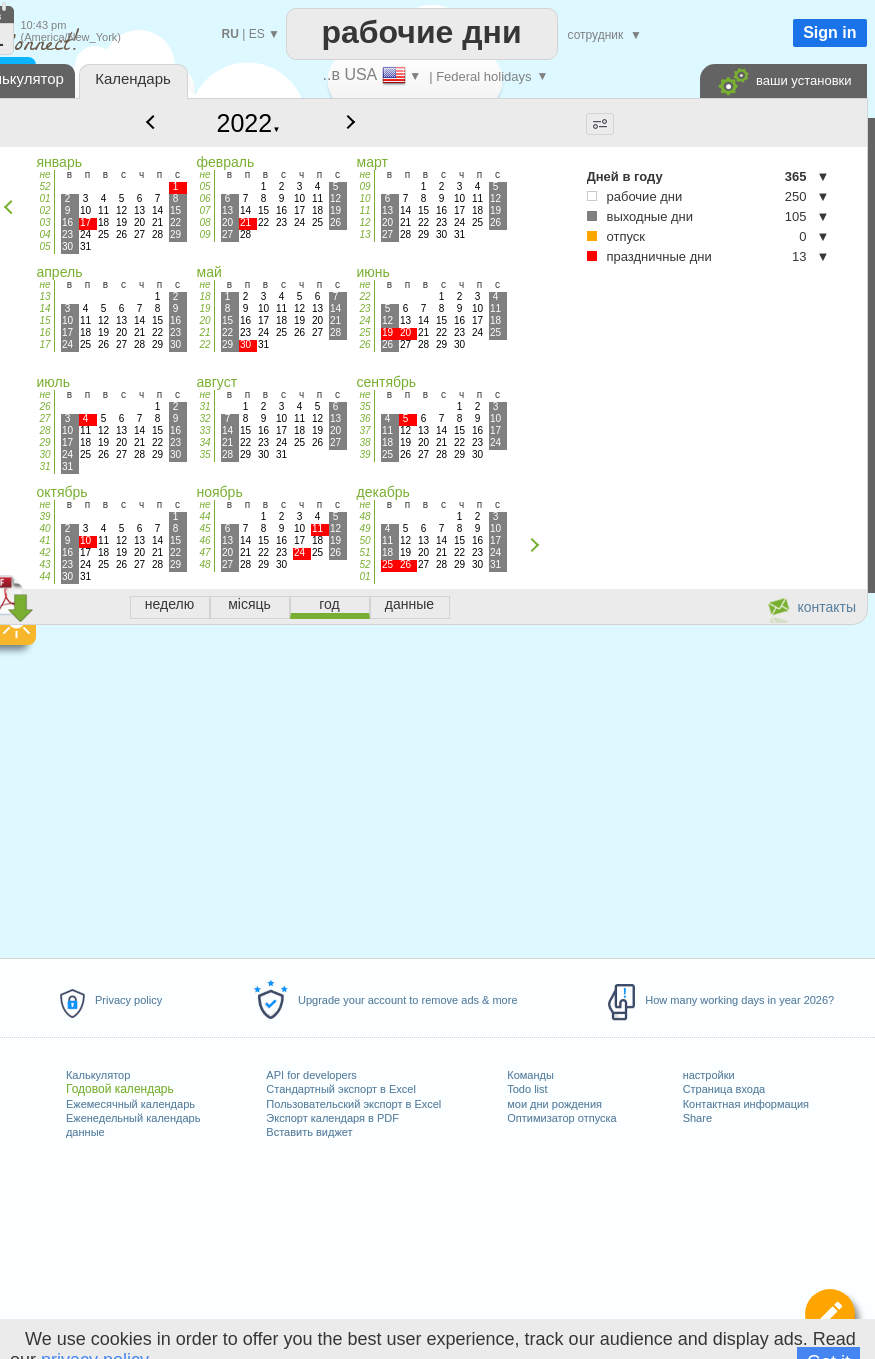  I want to click on Share, so click(697, 1118).